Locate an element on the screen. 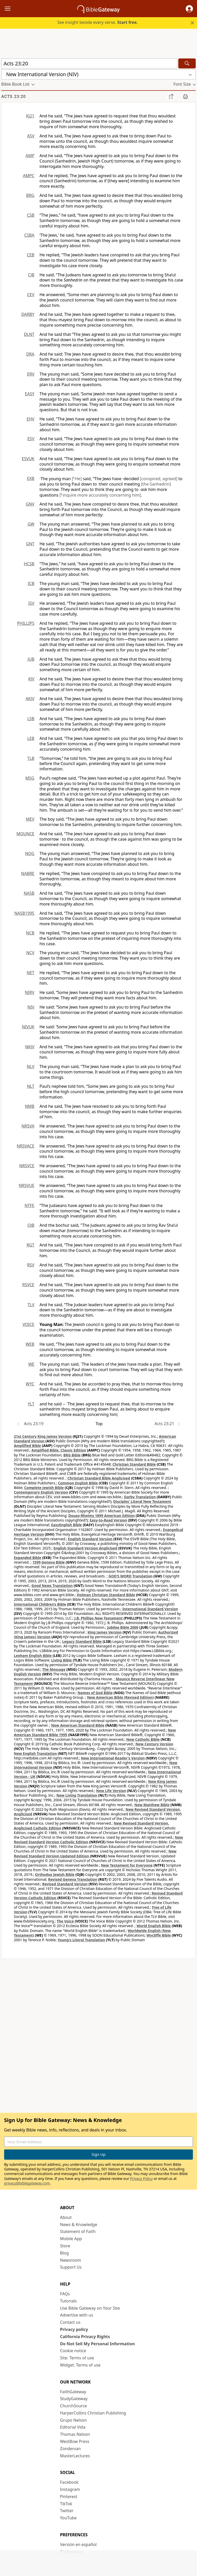 Image resolution: width=197 pixels, height=2576 pixels. YLT is located at coordinates (31, 1404).